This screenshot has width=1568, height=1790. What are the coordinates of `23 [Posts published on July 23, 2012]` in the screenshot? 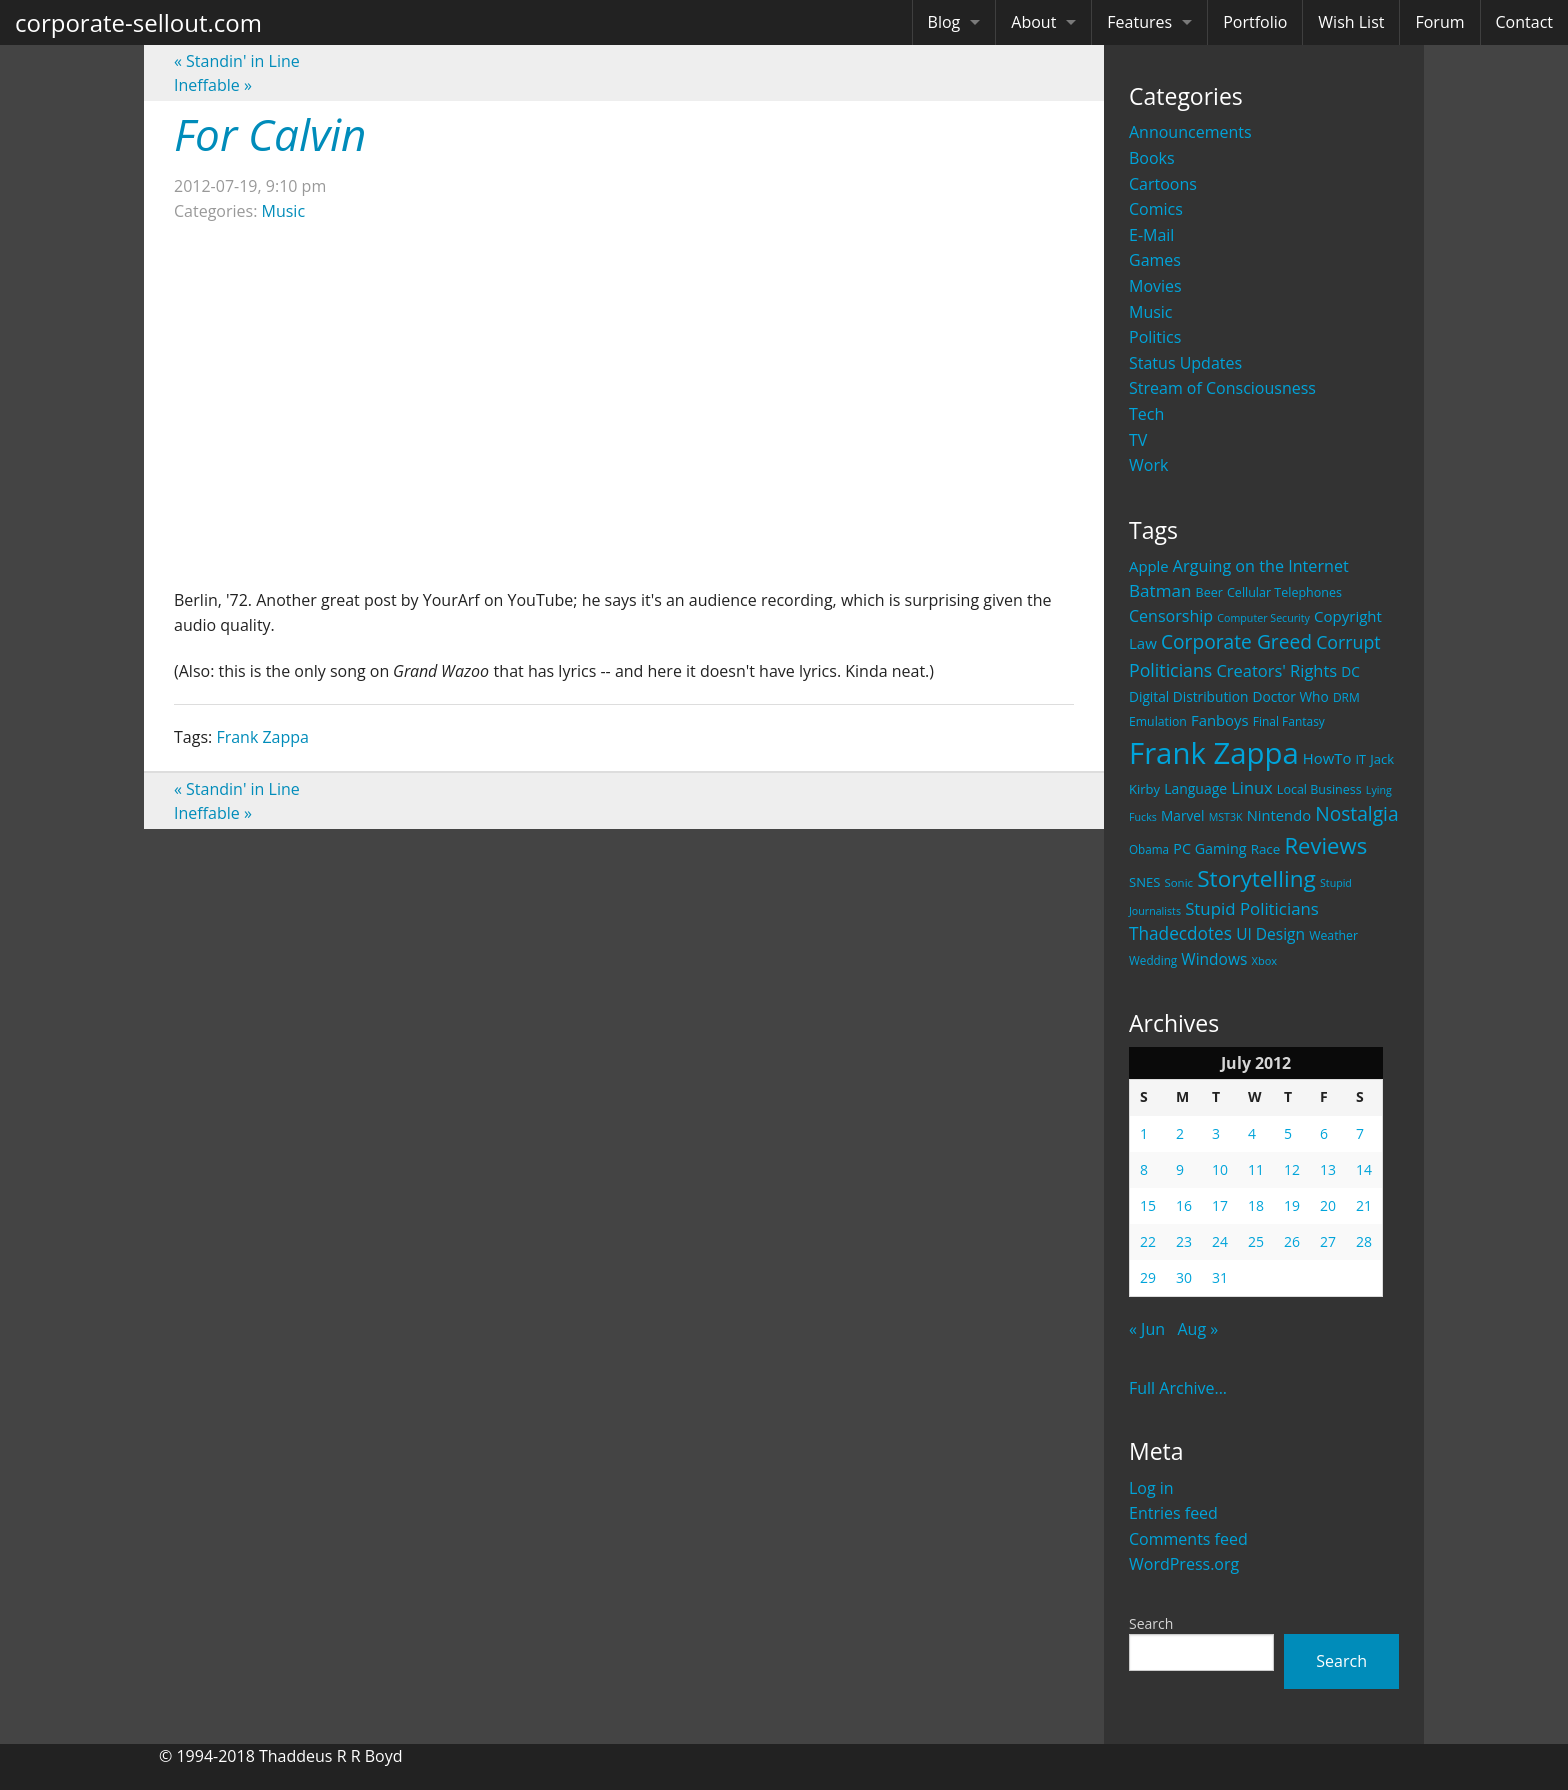 It's located at (1184, 1241).